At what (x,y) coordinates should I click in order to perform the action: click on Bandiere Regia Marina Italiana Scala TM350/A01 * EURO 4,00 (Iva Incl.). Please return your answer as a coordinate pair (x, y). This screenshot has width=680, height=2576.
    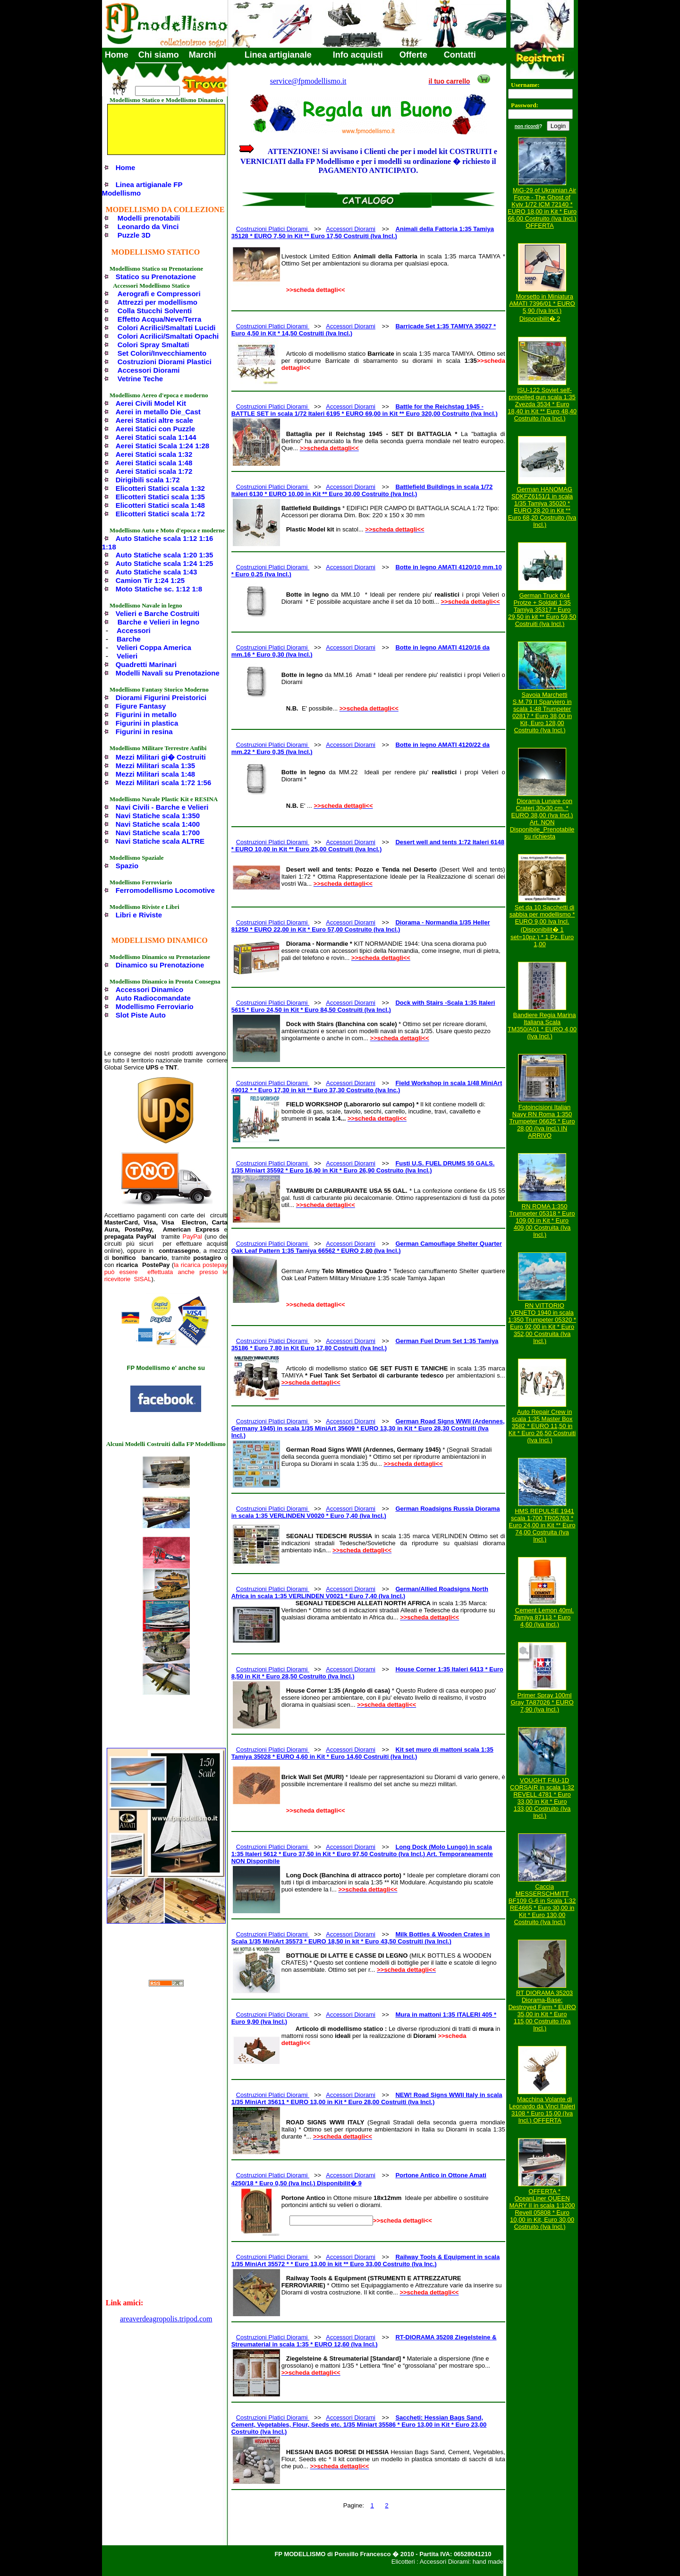
    Looking at the image, I should click on (542, 1025).